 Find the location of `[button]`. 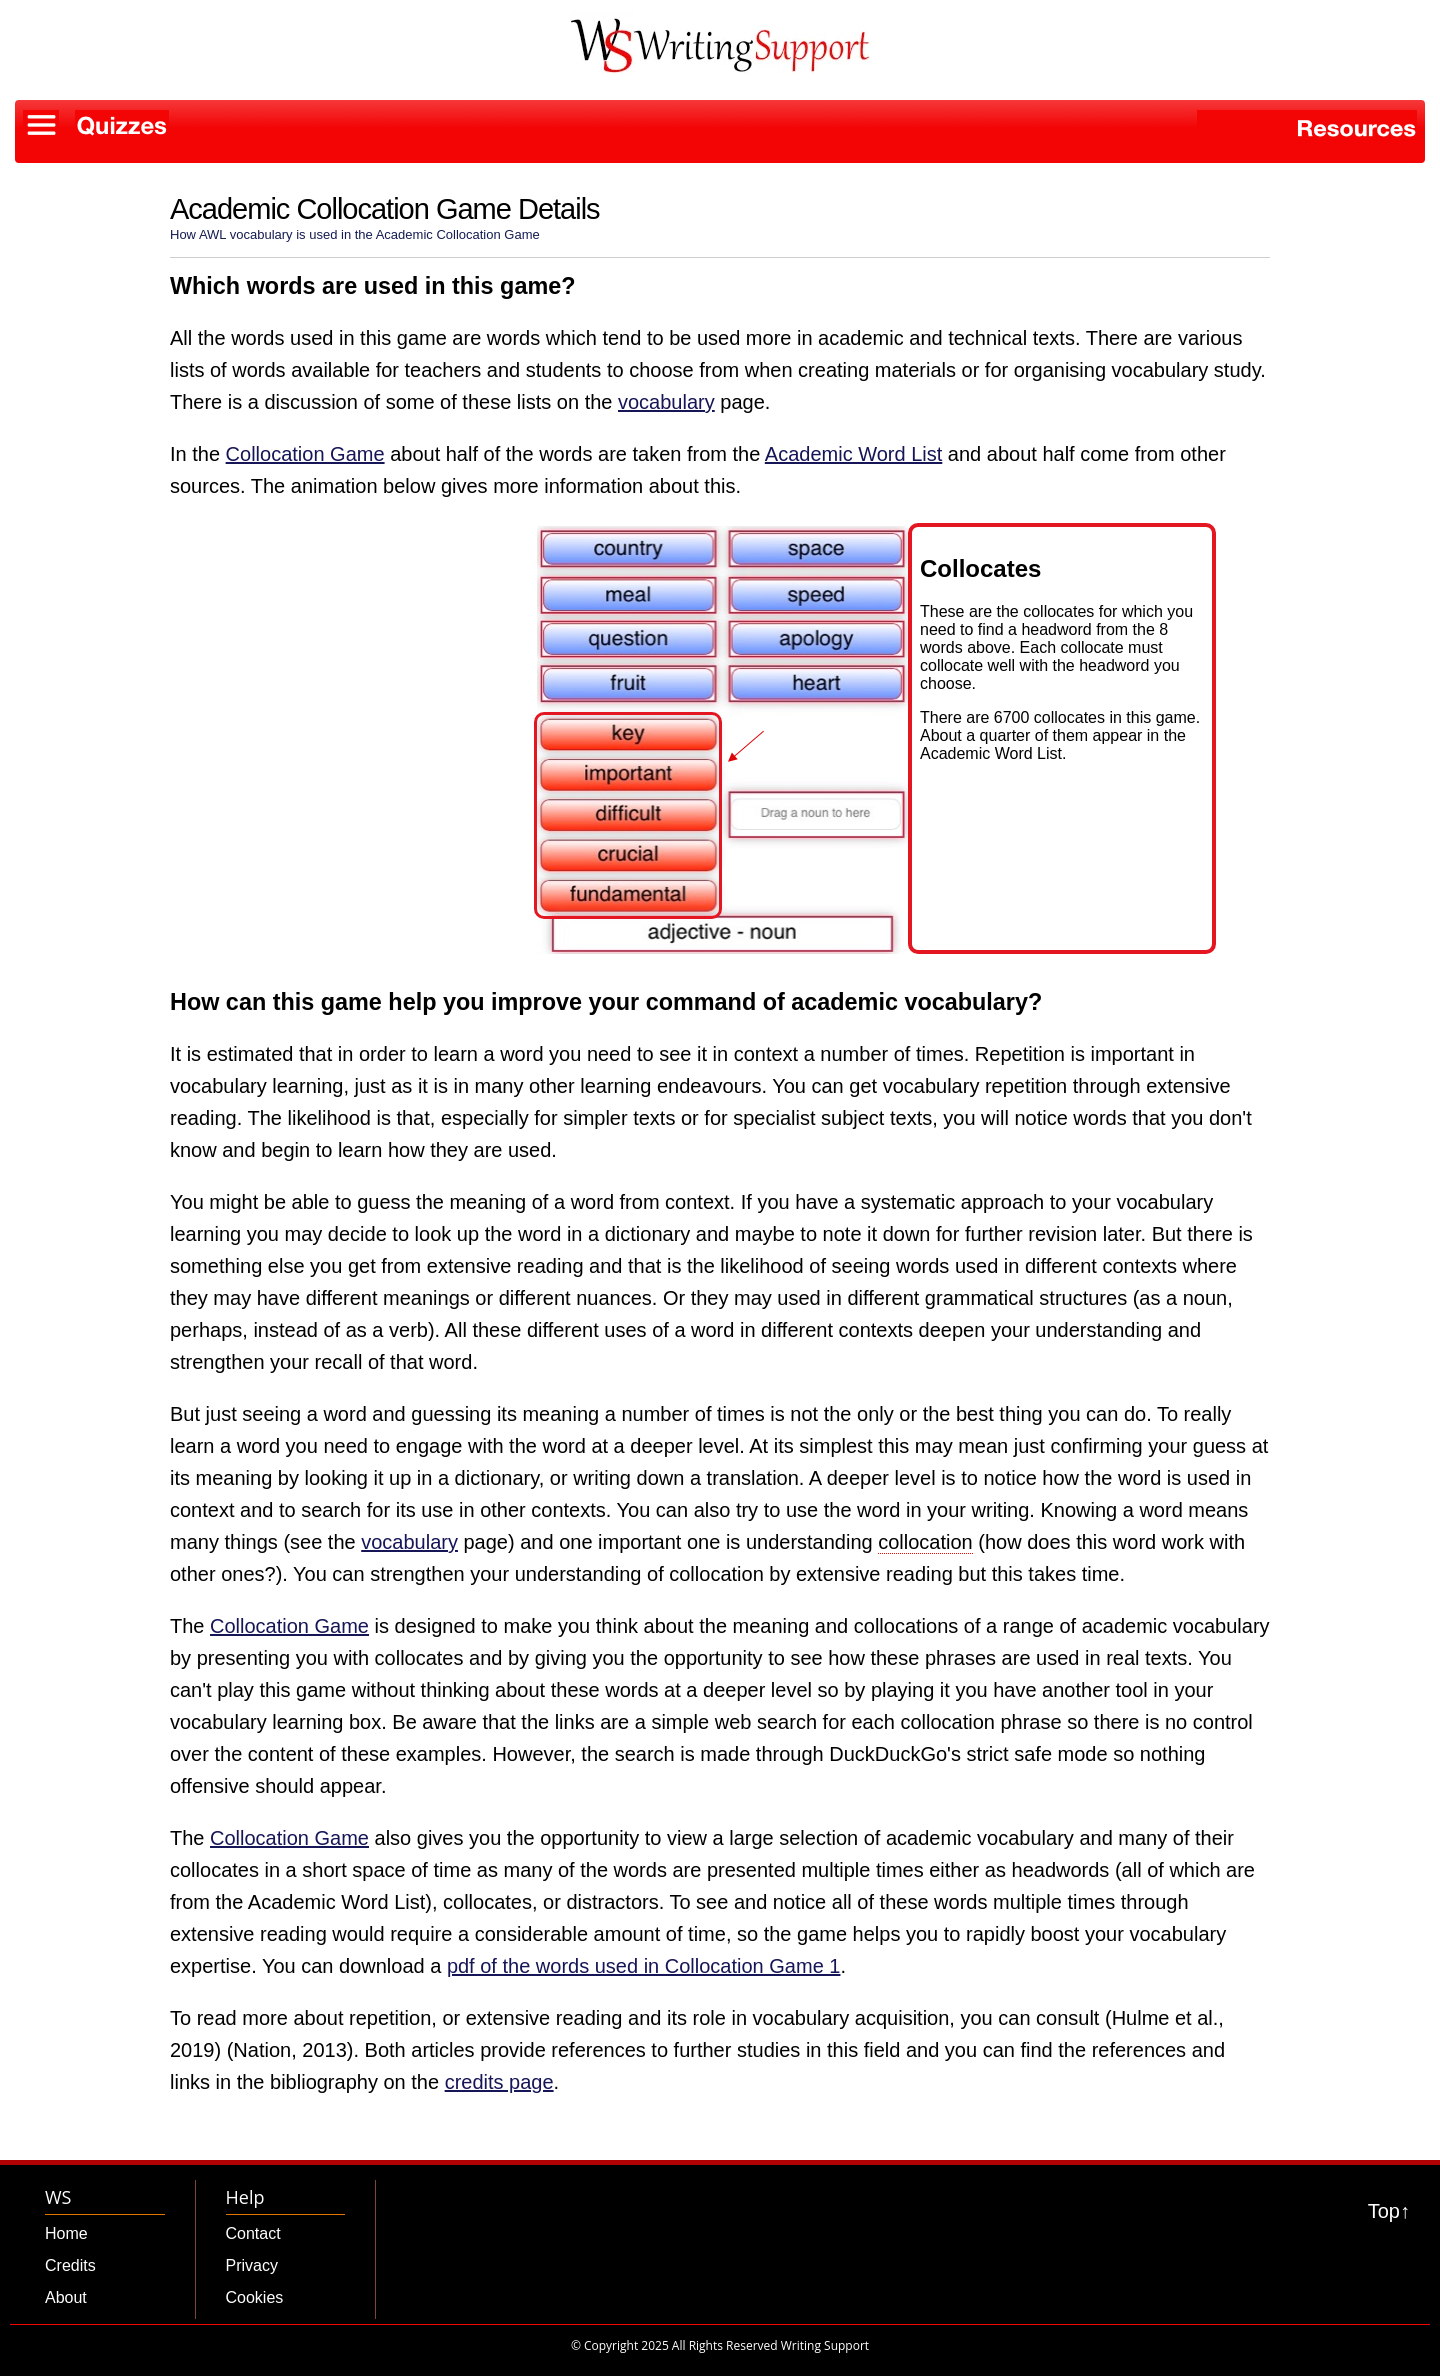

[button] is located at coordinates (720, 616).